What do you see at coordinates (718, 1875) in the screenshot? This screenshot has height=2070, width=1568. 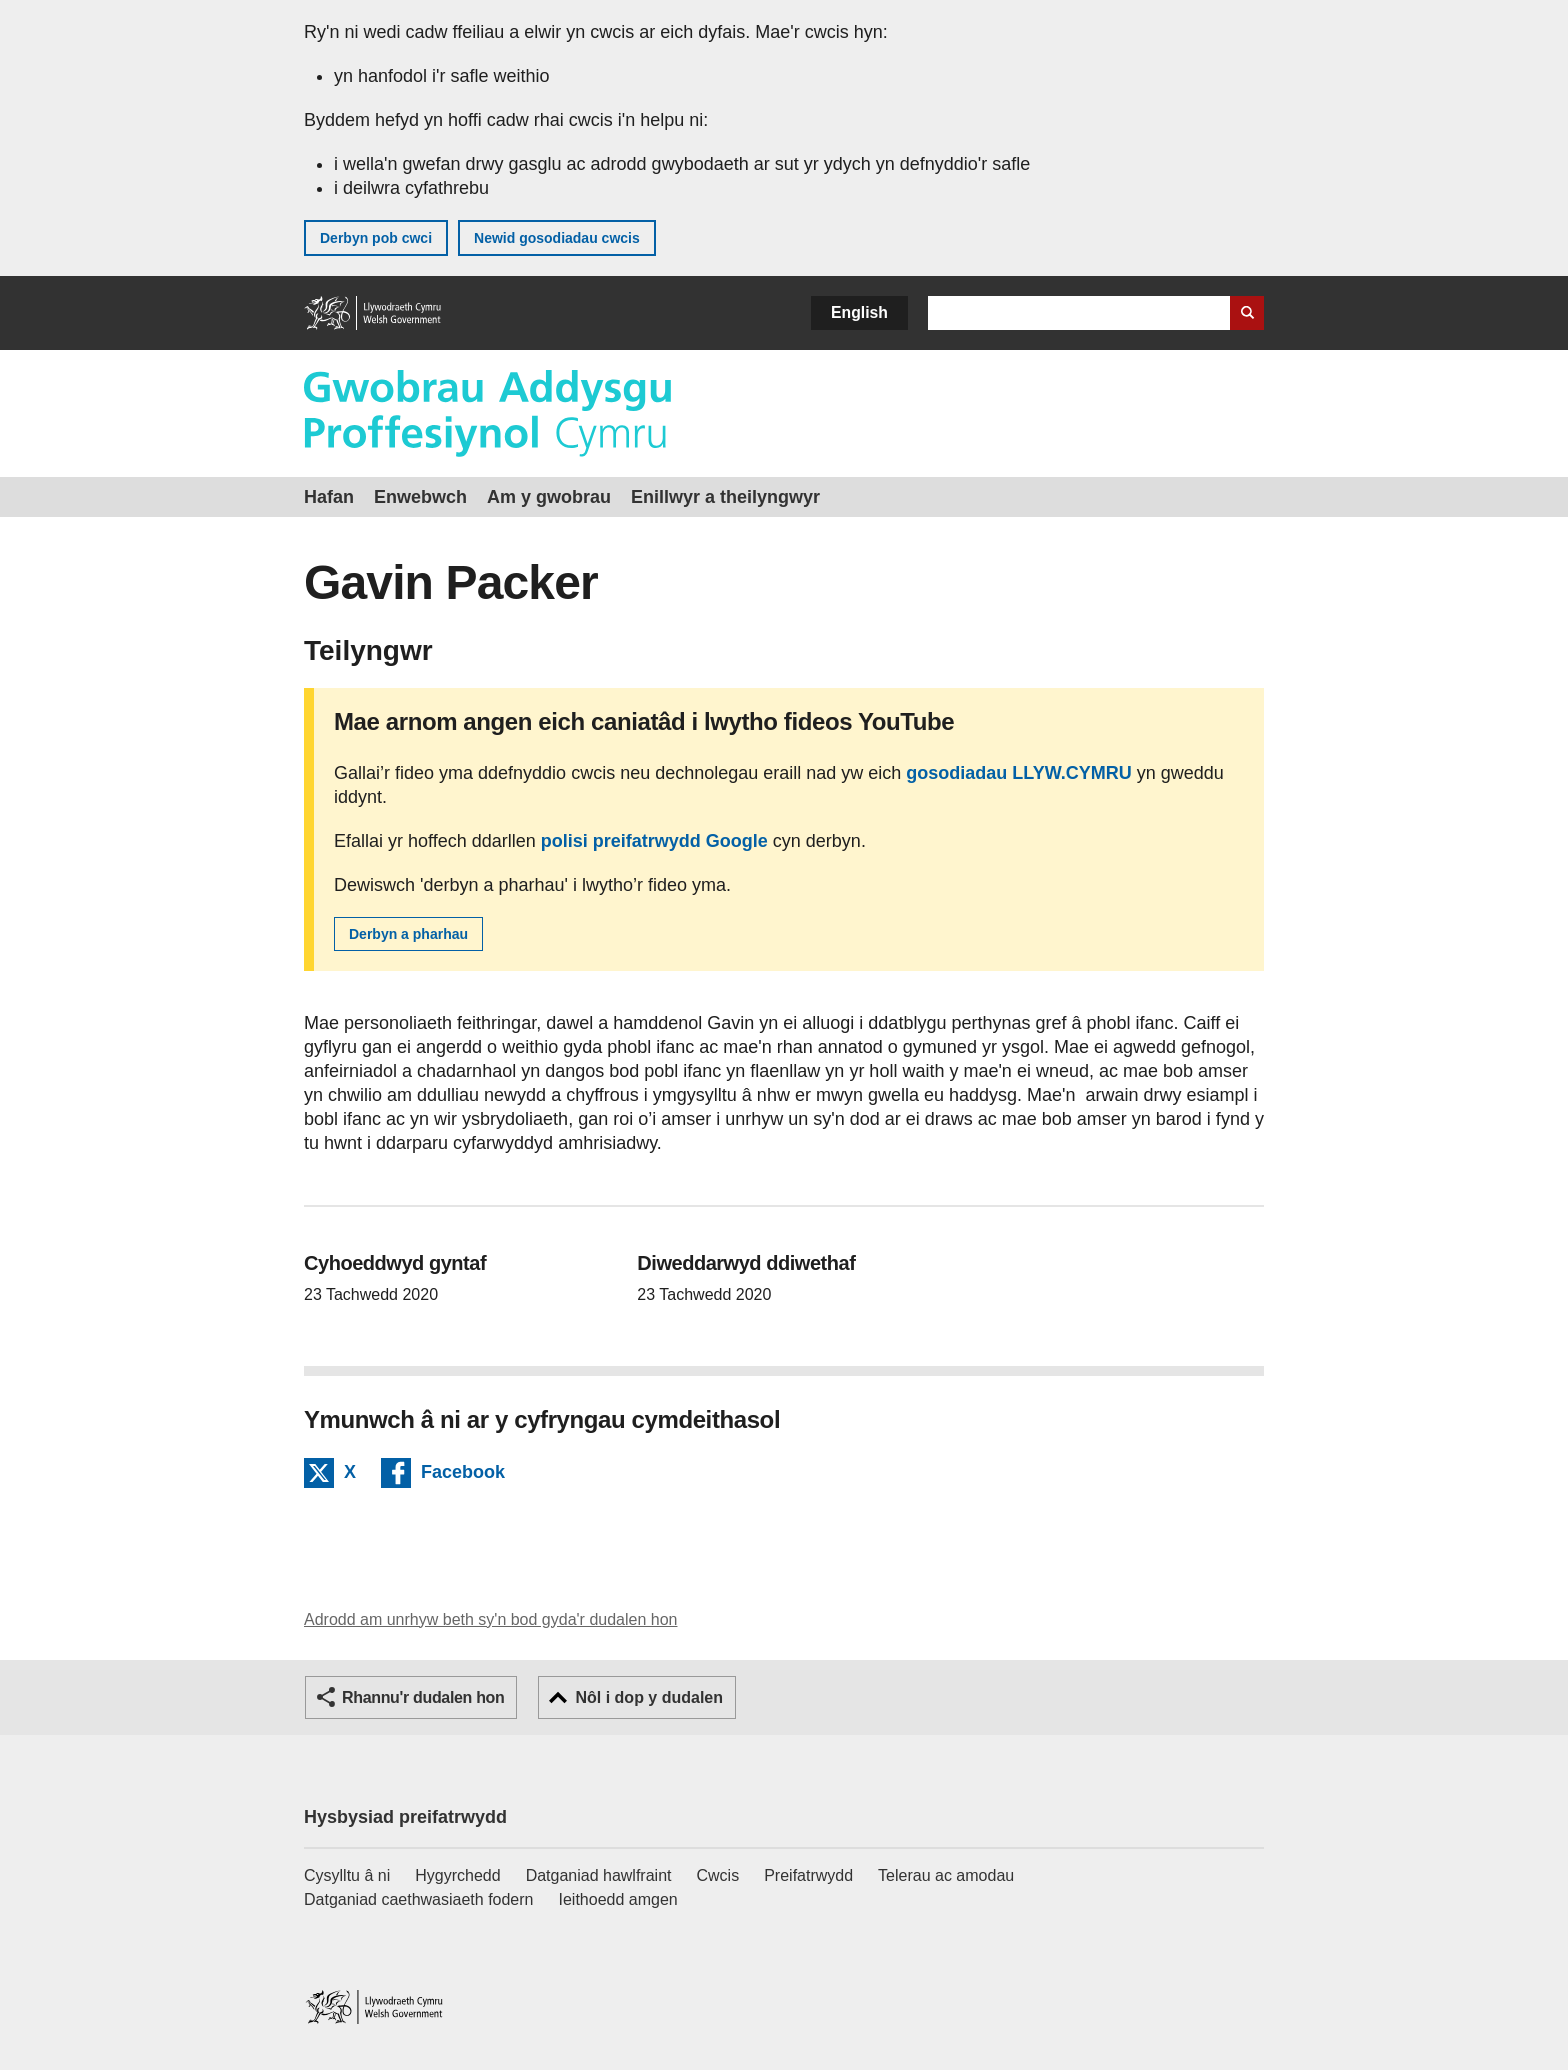 I see `Cwcis [Cwcis ar LLYW.CYMRU]` at bounding box center [718, 1875].